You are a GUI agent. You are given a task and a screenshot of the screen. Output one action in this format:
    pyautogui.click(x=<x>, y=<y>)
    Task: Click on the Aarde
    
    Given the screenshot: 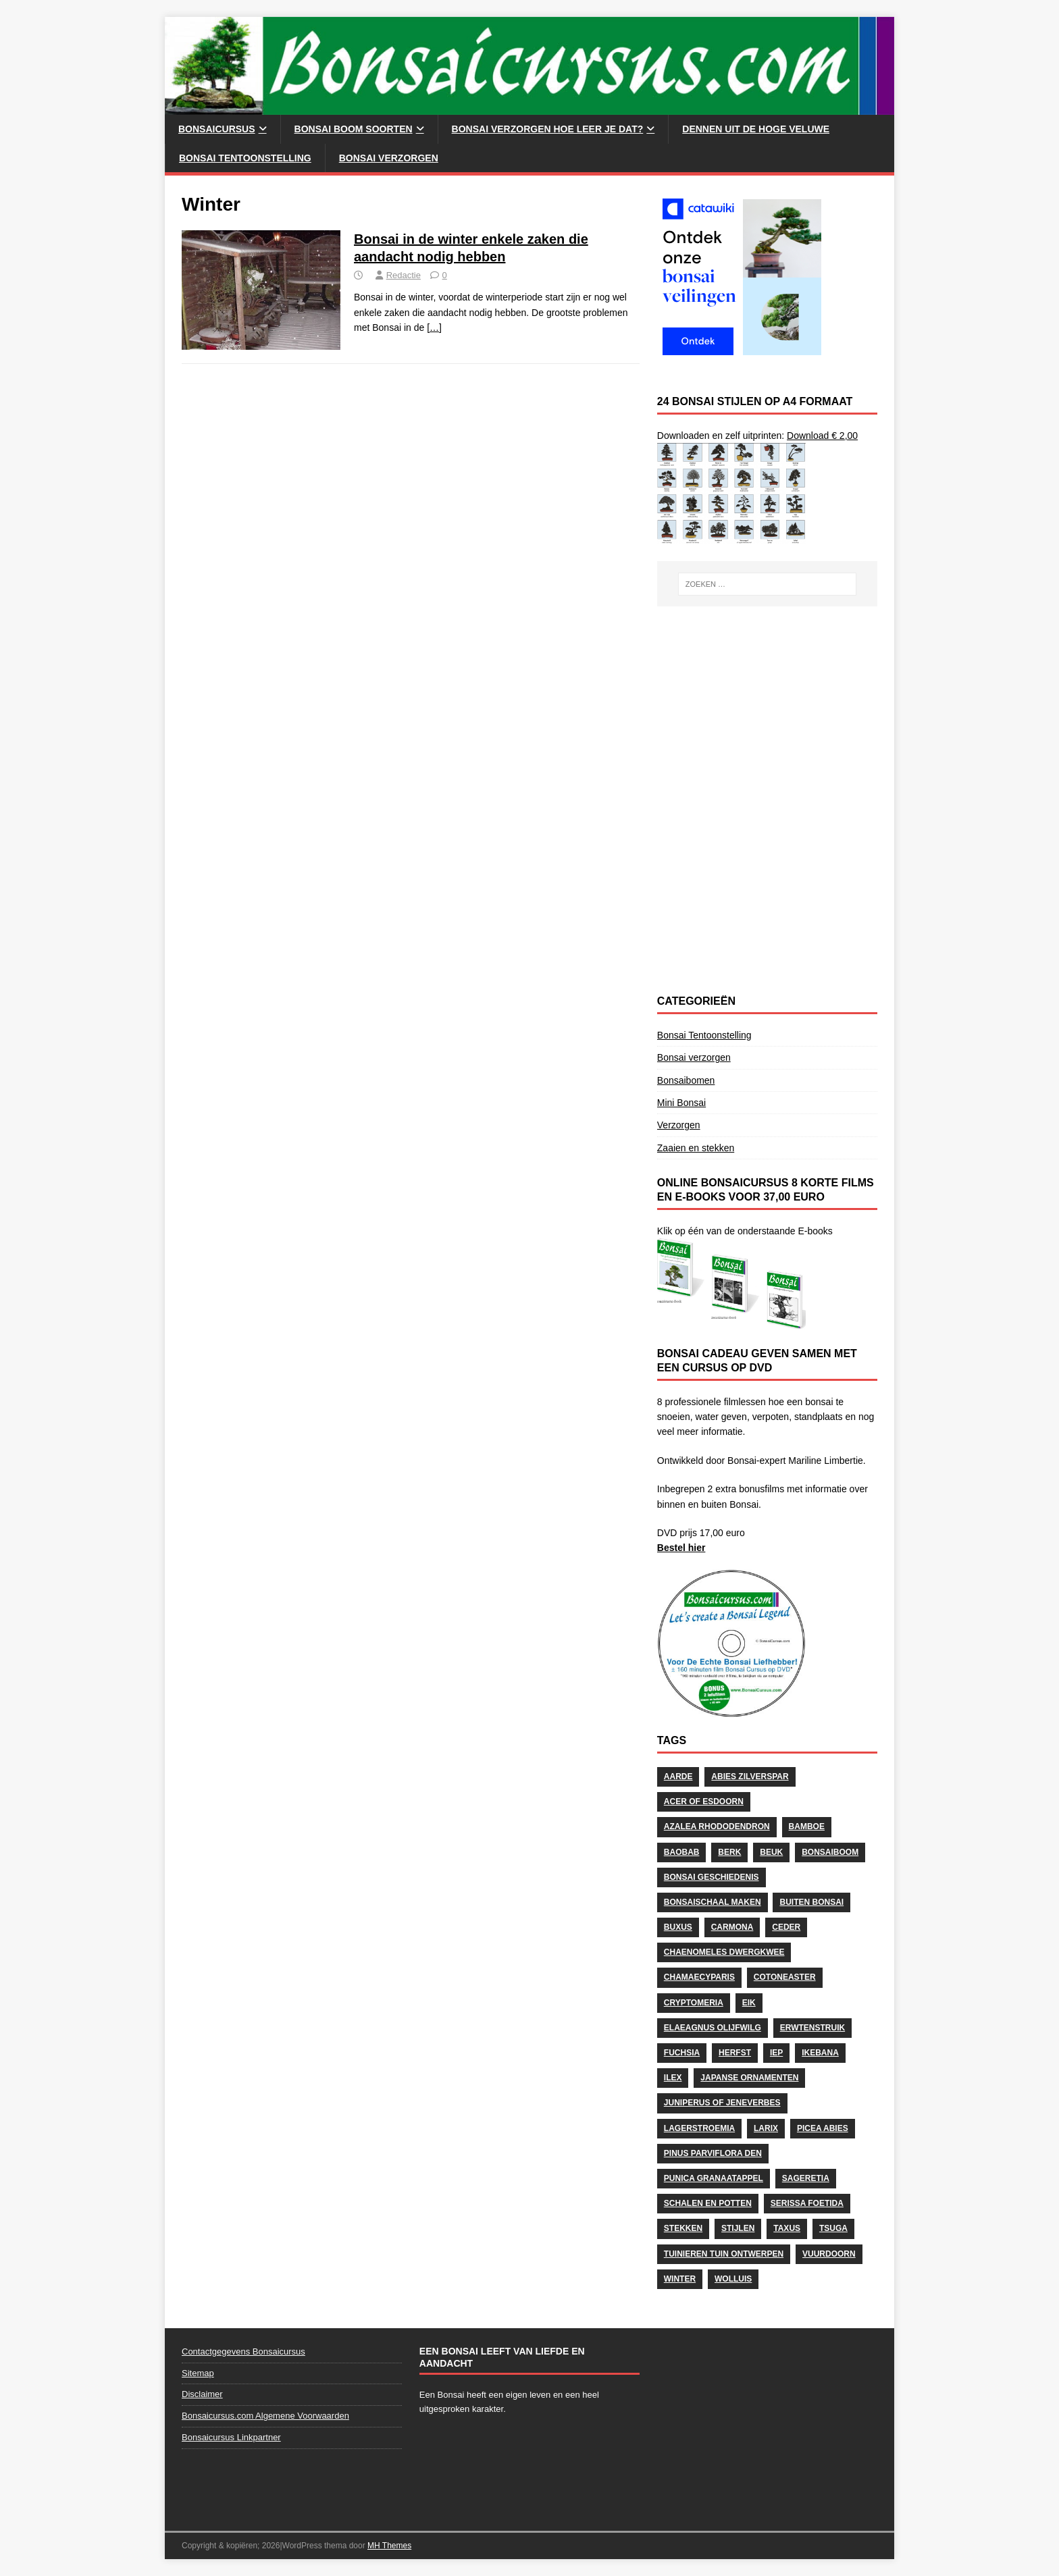 What is the action you would take?
    pyautogui.click(x=678, y=1776)
    